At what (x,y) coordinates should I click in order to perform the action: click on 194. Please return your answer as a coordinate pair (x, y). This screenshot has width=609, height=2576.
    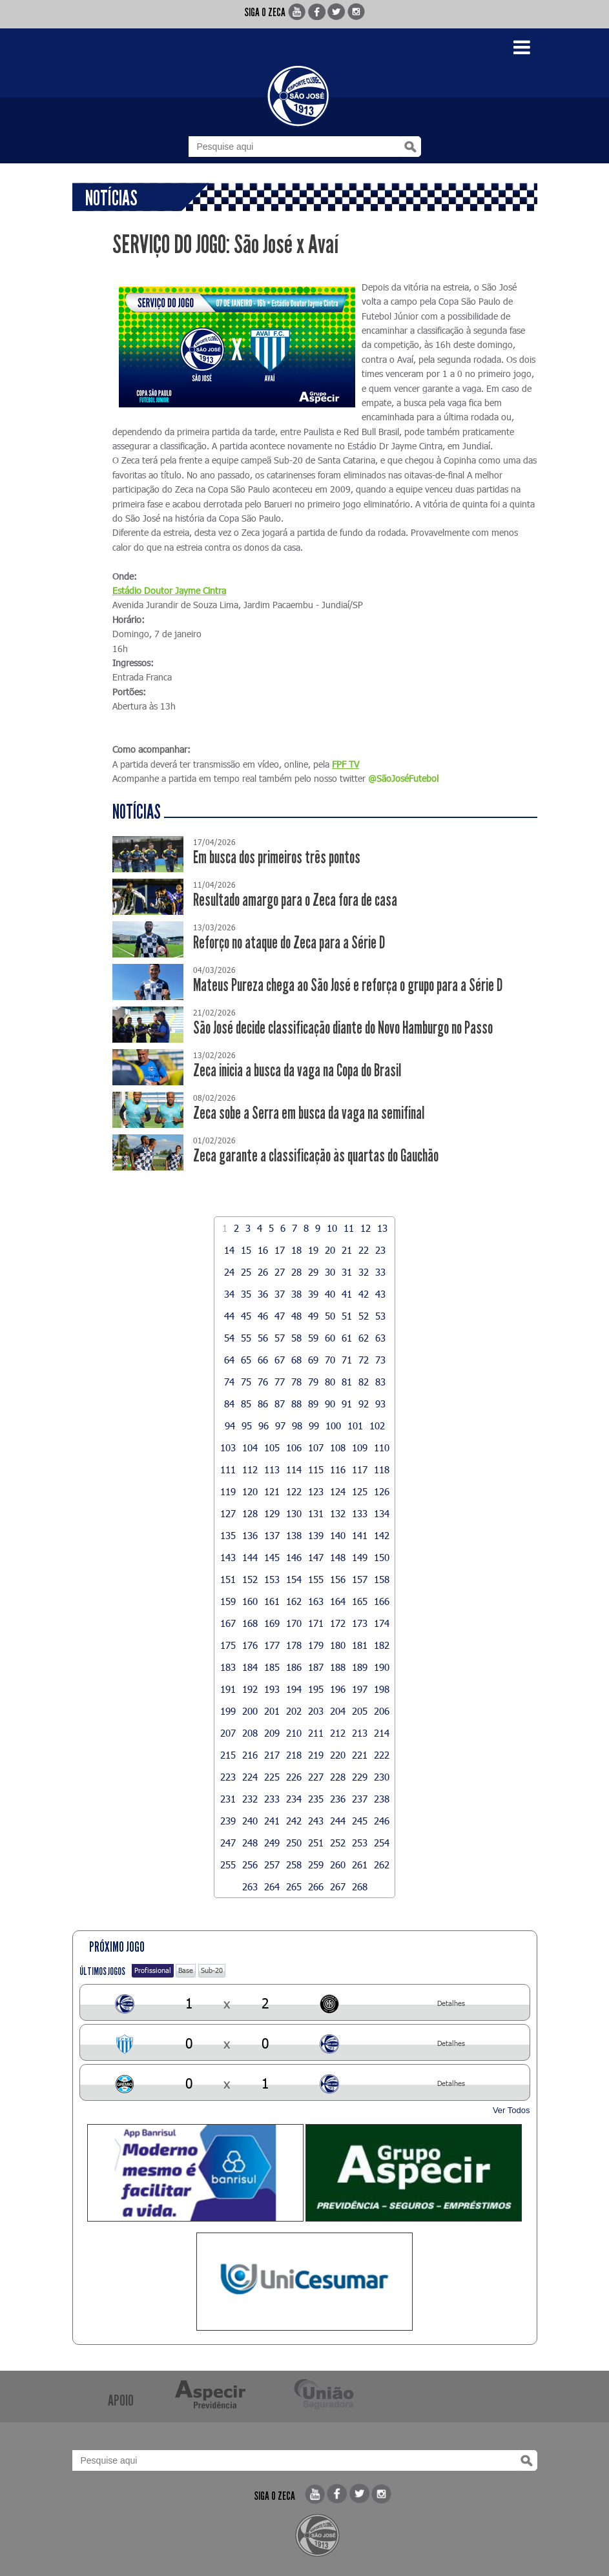
    Looking at the image, I should click on (294, 1689).